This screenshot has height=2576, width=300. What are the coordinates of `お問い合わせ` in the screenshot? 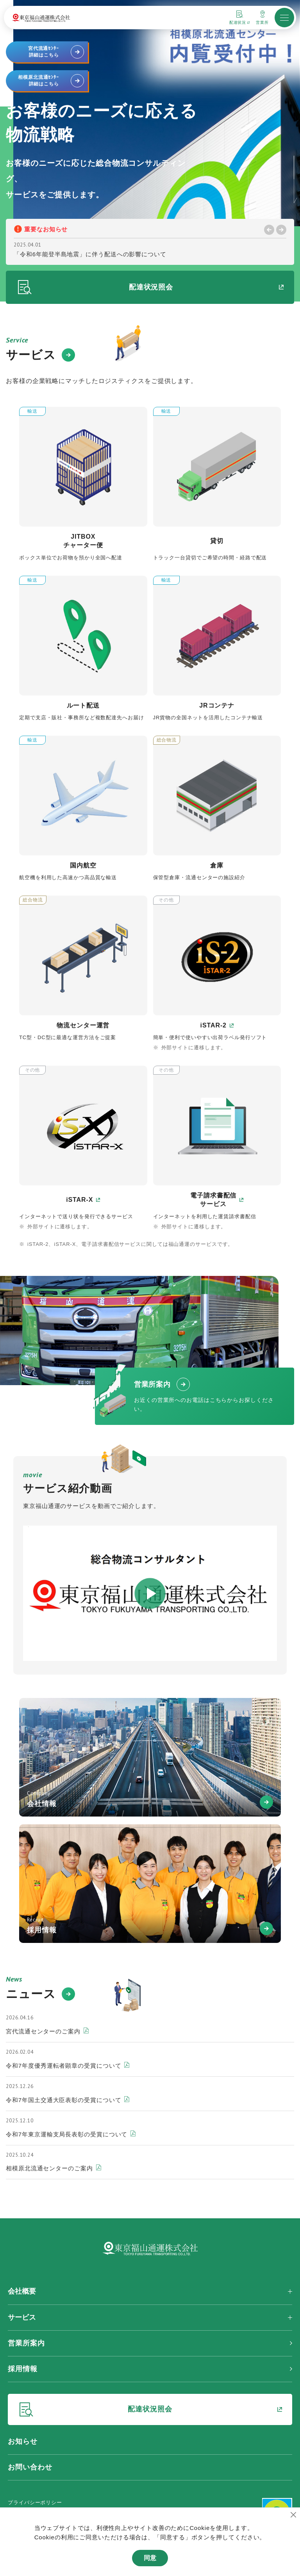 It's located at (30, 2467).